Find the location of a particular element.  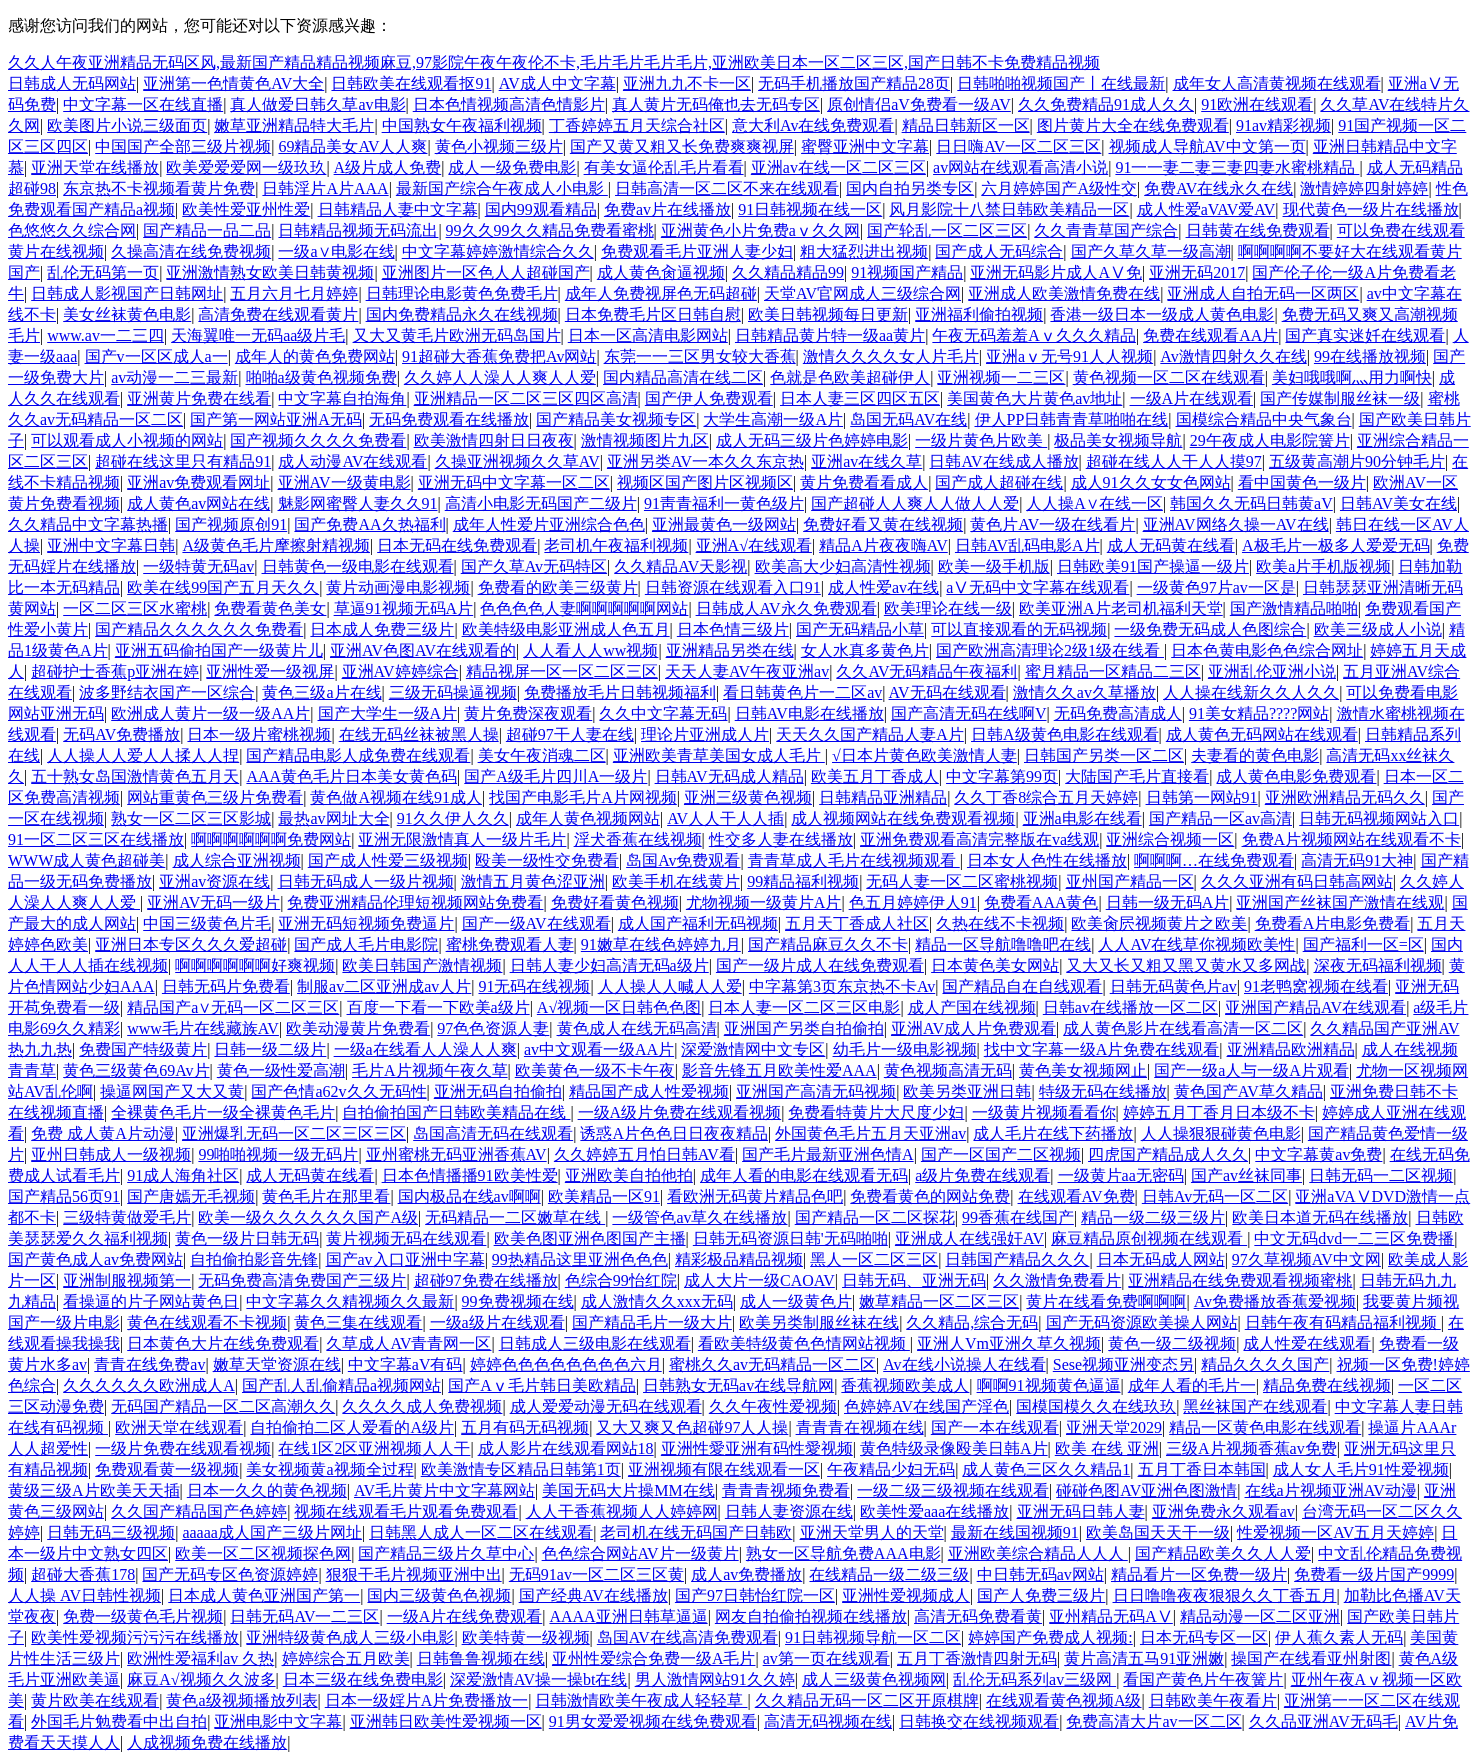

天天人妻AV午夜亚洲av is located at coordinates (747, 671).